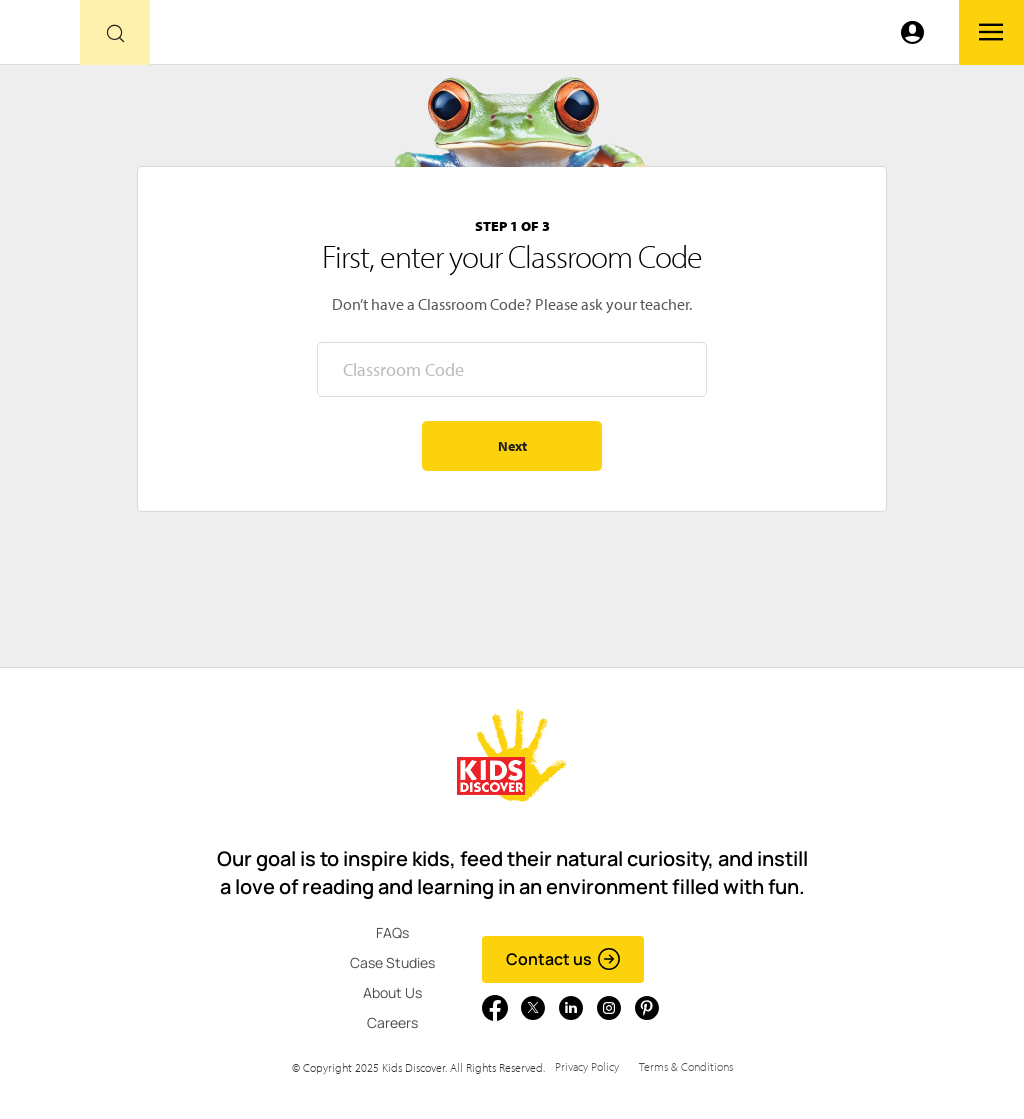 This screenshot has height=1119, width=1024. What do you see at coordinates (686, 1066) in the screenshot?
I see `Terms & Conditions` at bounding box center [686, 1066].